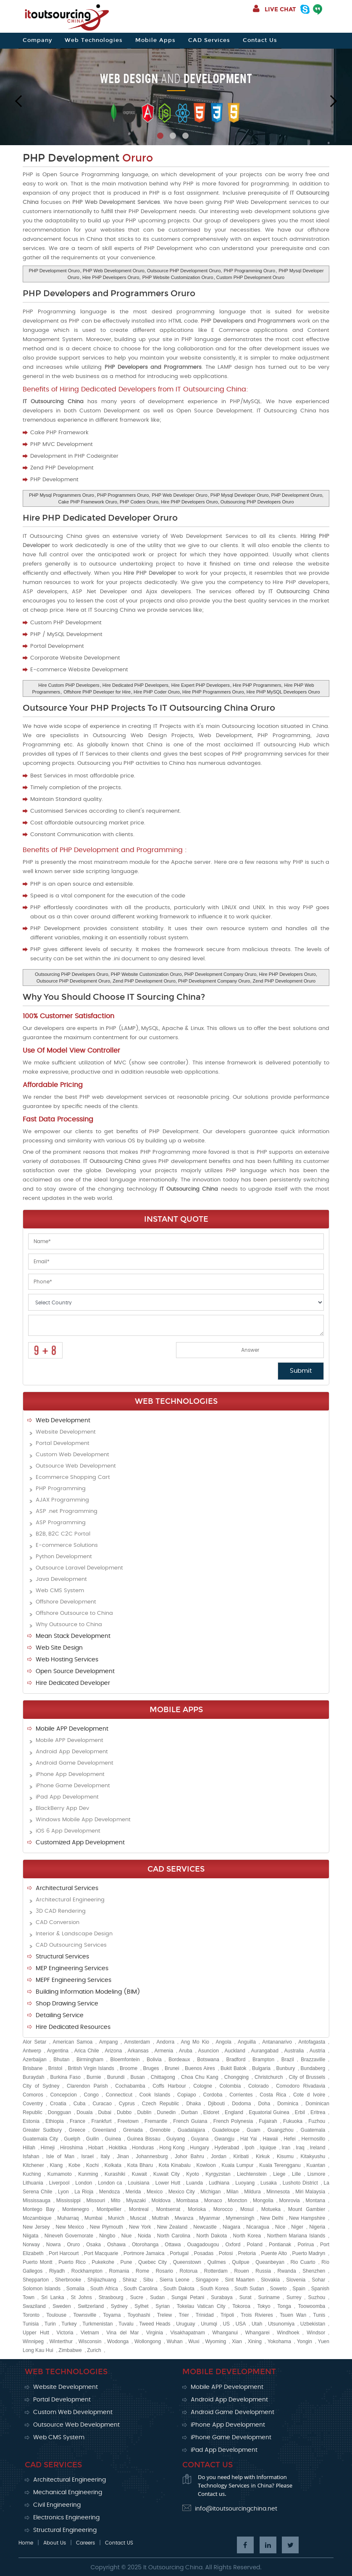 The width and height of the screenshot is (352, 2576). What do you see at coordinates (38, 2262) in the screenshot?
I see `Puerto Montt` at bounding box center [38, 2262].